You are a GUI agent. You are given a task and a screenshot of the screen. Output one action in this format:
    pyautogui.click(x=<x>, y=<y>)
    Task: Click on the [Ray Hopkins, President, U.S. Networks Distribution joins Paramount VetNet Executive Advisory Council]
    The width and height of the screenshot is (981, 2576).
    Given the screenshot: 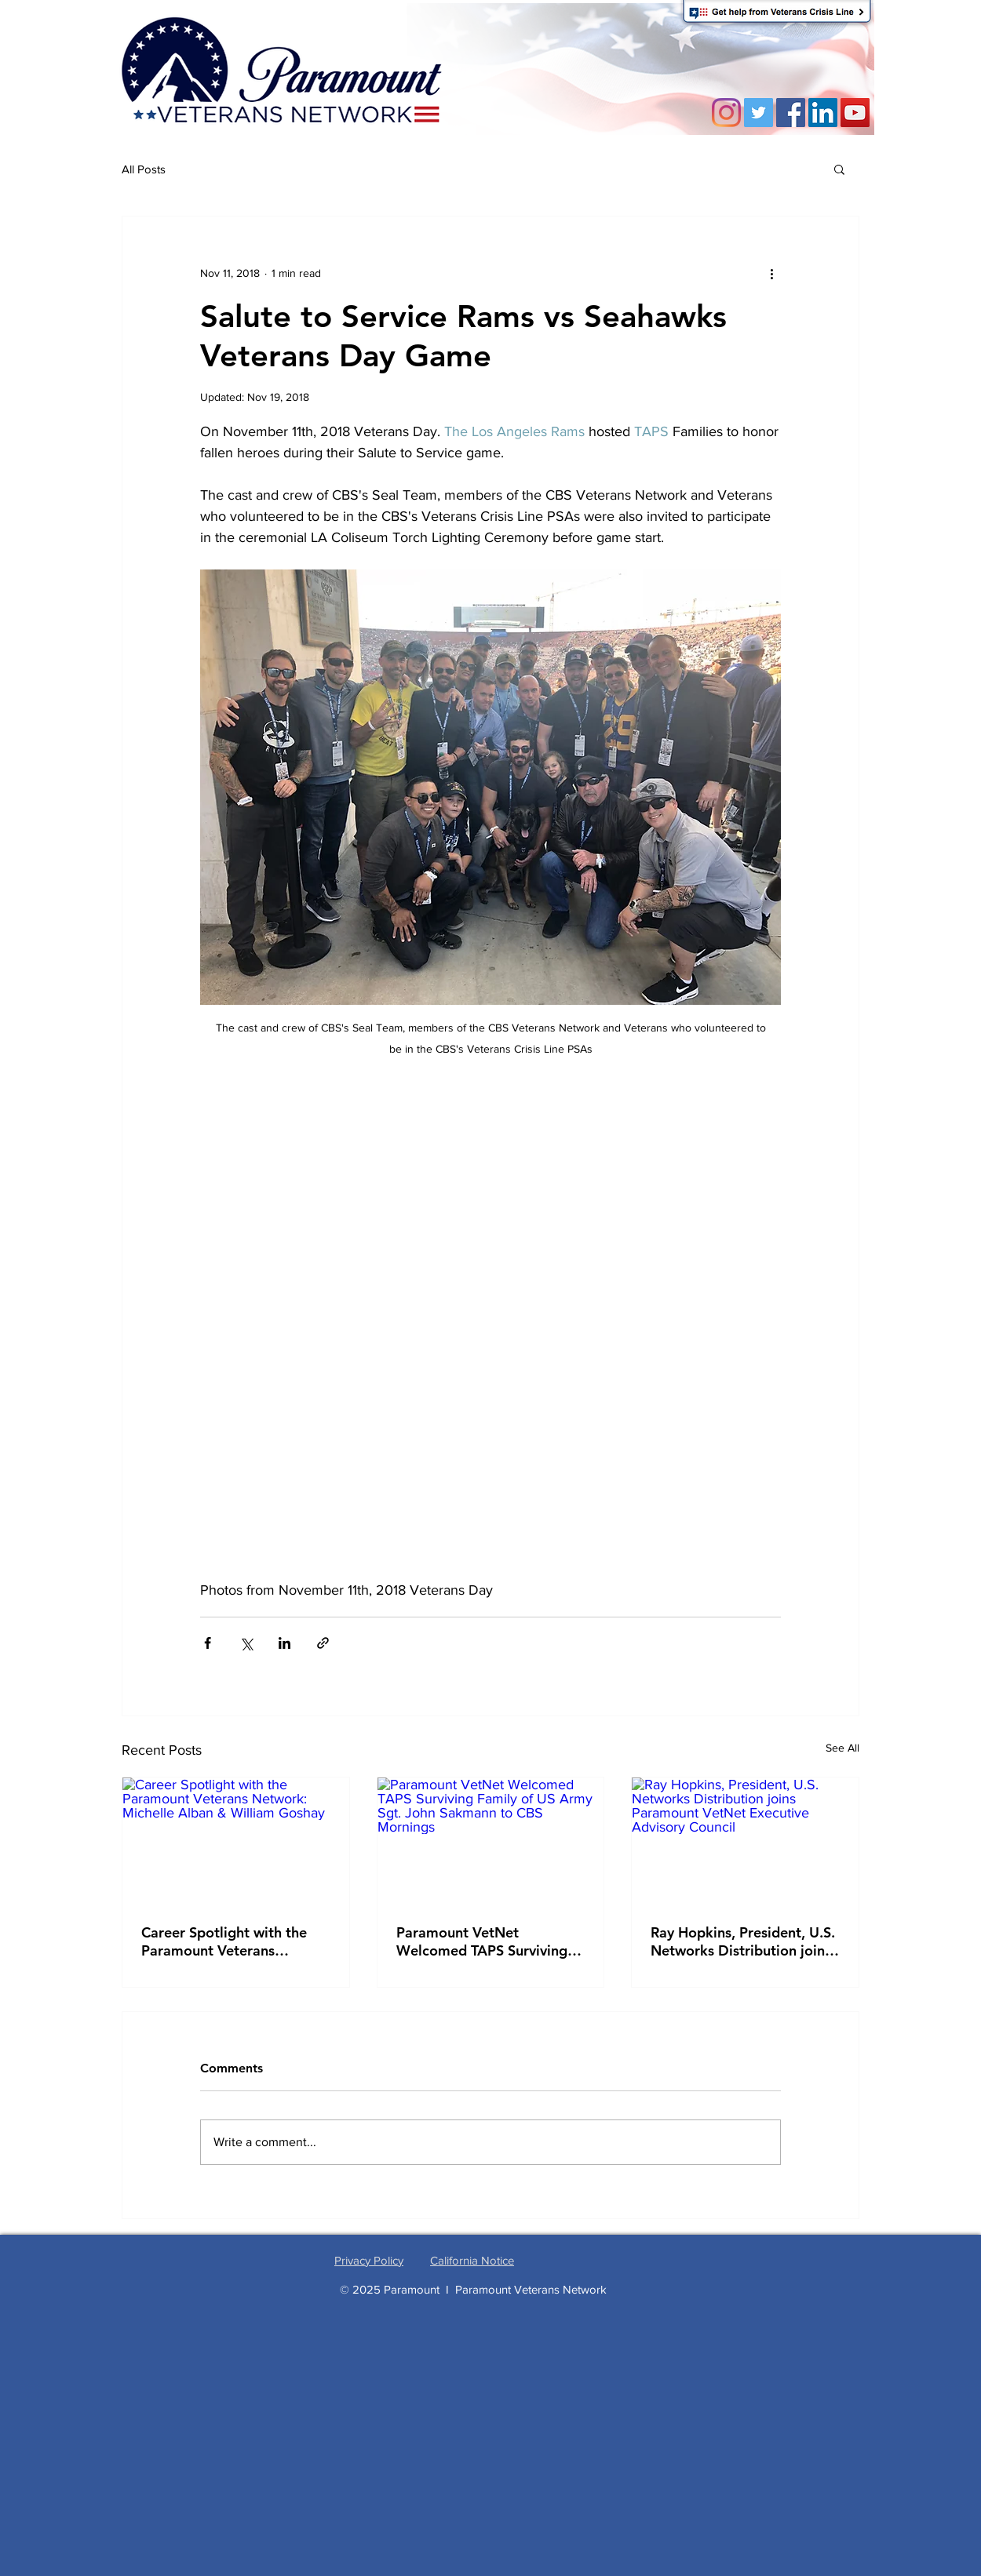 What is the action you would take?
    pyautogui.click(x=745, y=1841)
    